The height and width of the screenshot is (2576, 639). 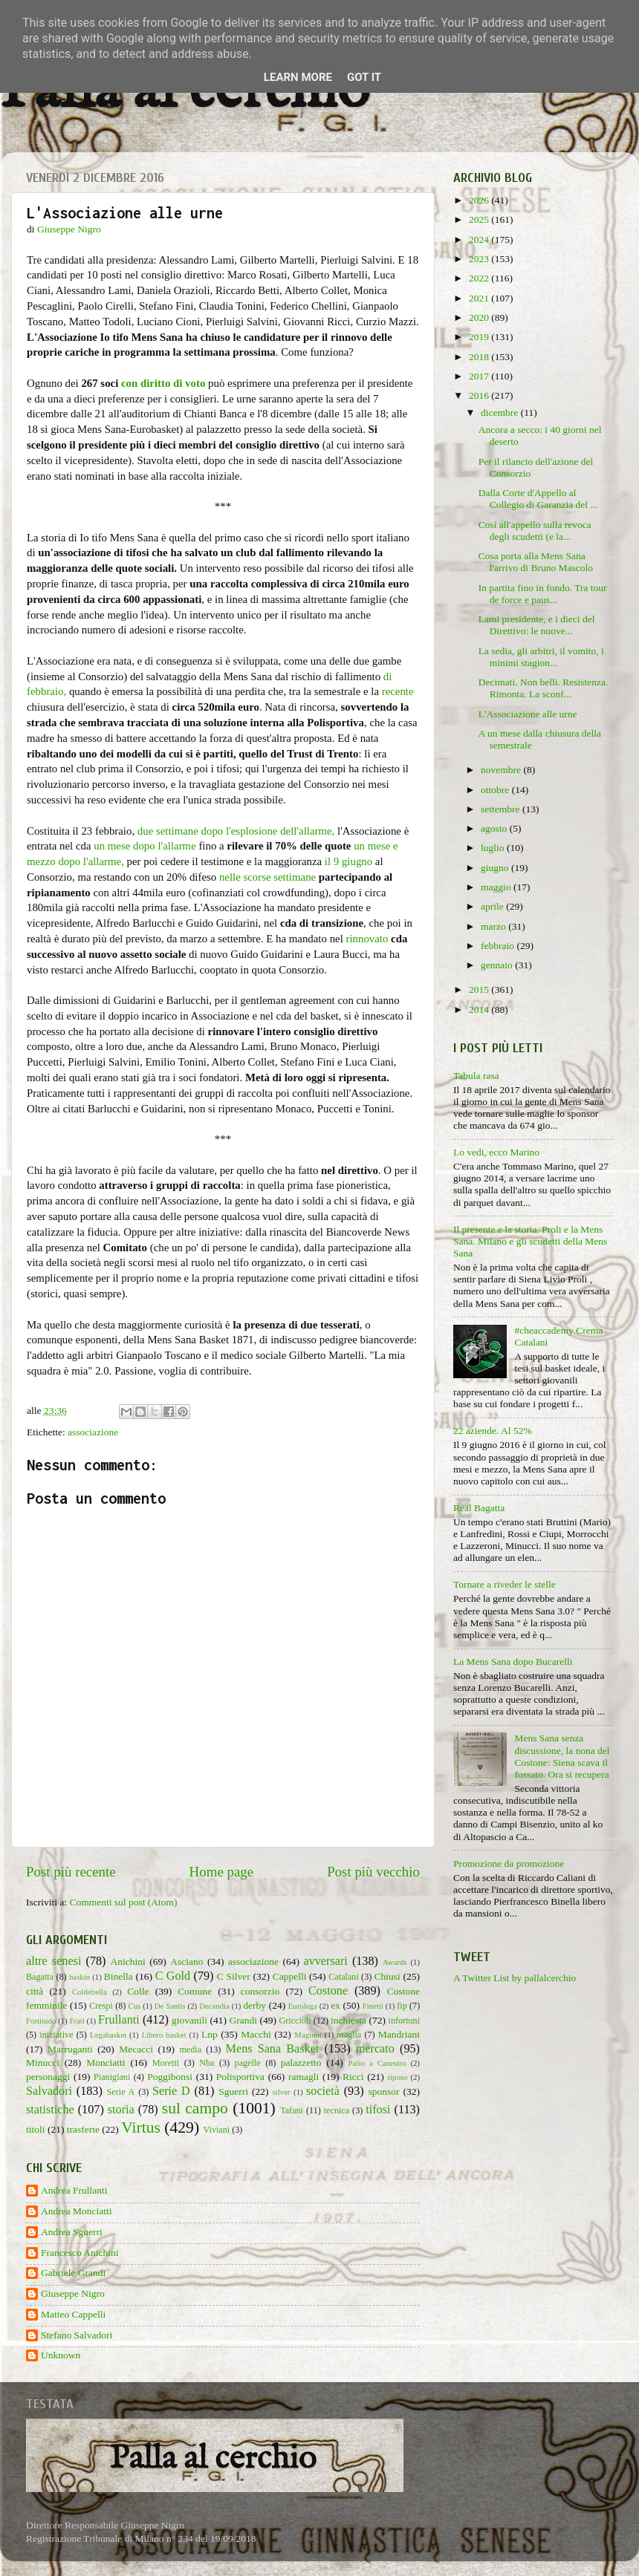 What do you see at coordinates (494, 926) in the screenshot?
I see `marzo` at bounding box center [494, 926].